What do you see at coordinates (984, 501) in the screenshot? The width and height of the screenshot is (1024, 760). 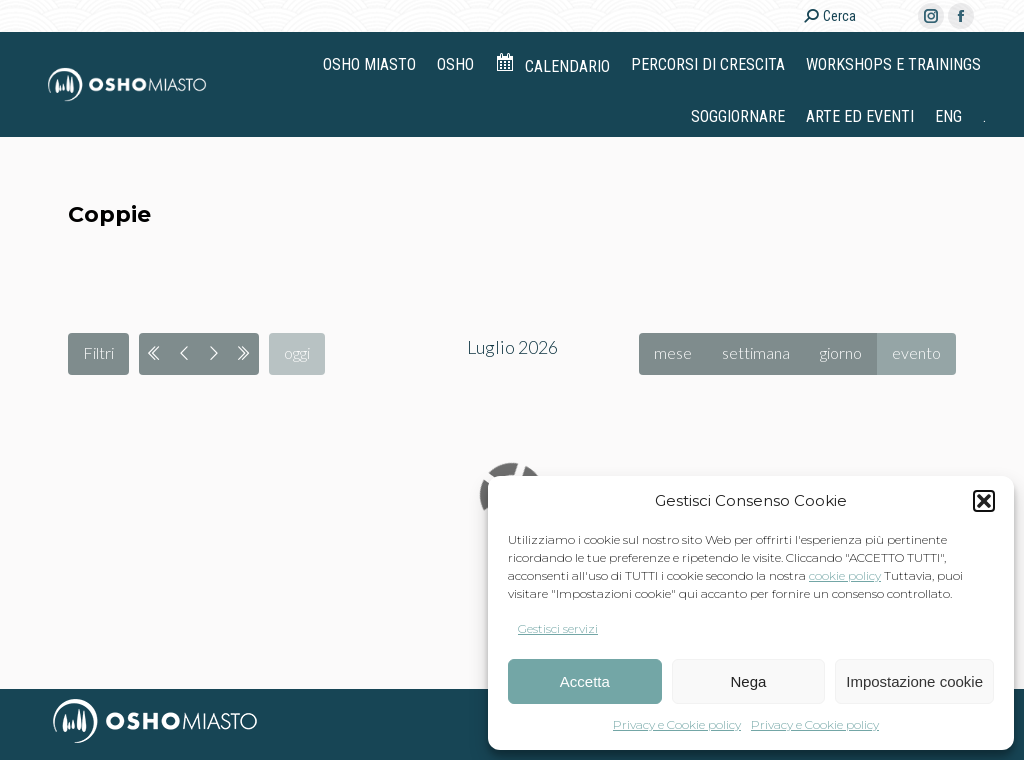 I see `[button]` at bounding box center [984, 501].